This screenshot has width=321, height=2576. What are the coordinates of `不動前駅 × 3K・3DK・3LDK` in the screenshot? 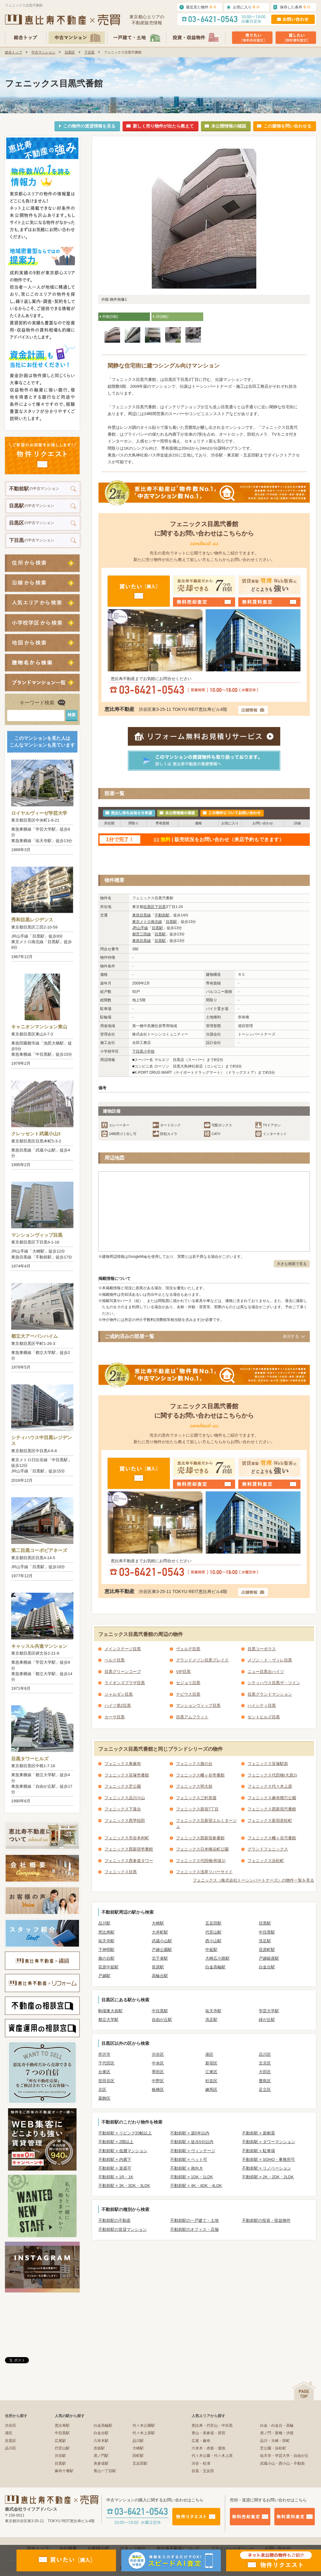 It's located at (124, 2185).